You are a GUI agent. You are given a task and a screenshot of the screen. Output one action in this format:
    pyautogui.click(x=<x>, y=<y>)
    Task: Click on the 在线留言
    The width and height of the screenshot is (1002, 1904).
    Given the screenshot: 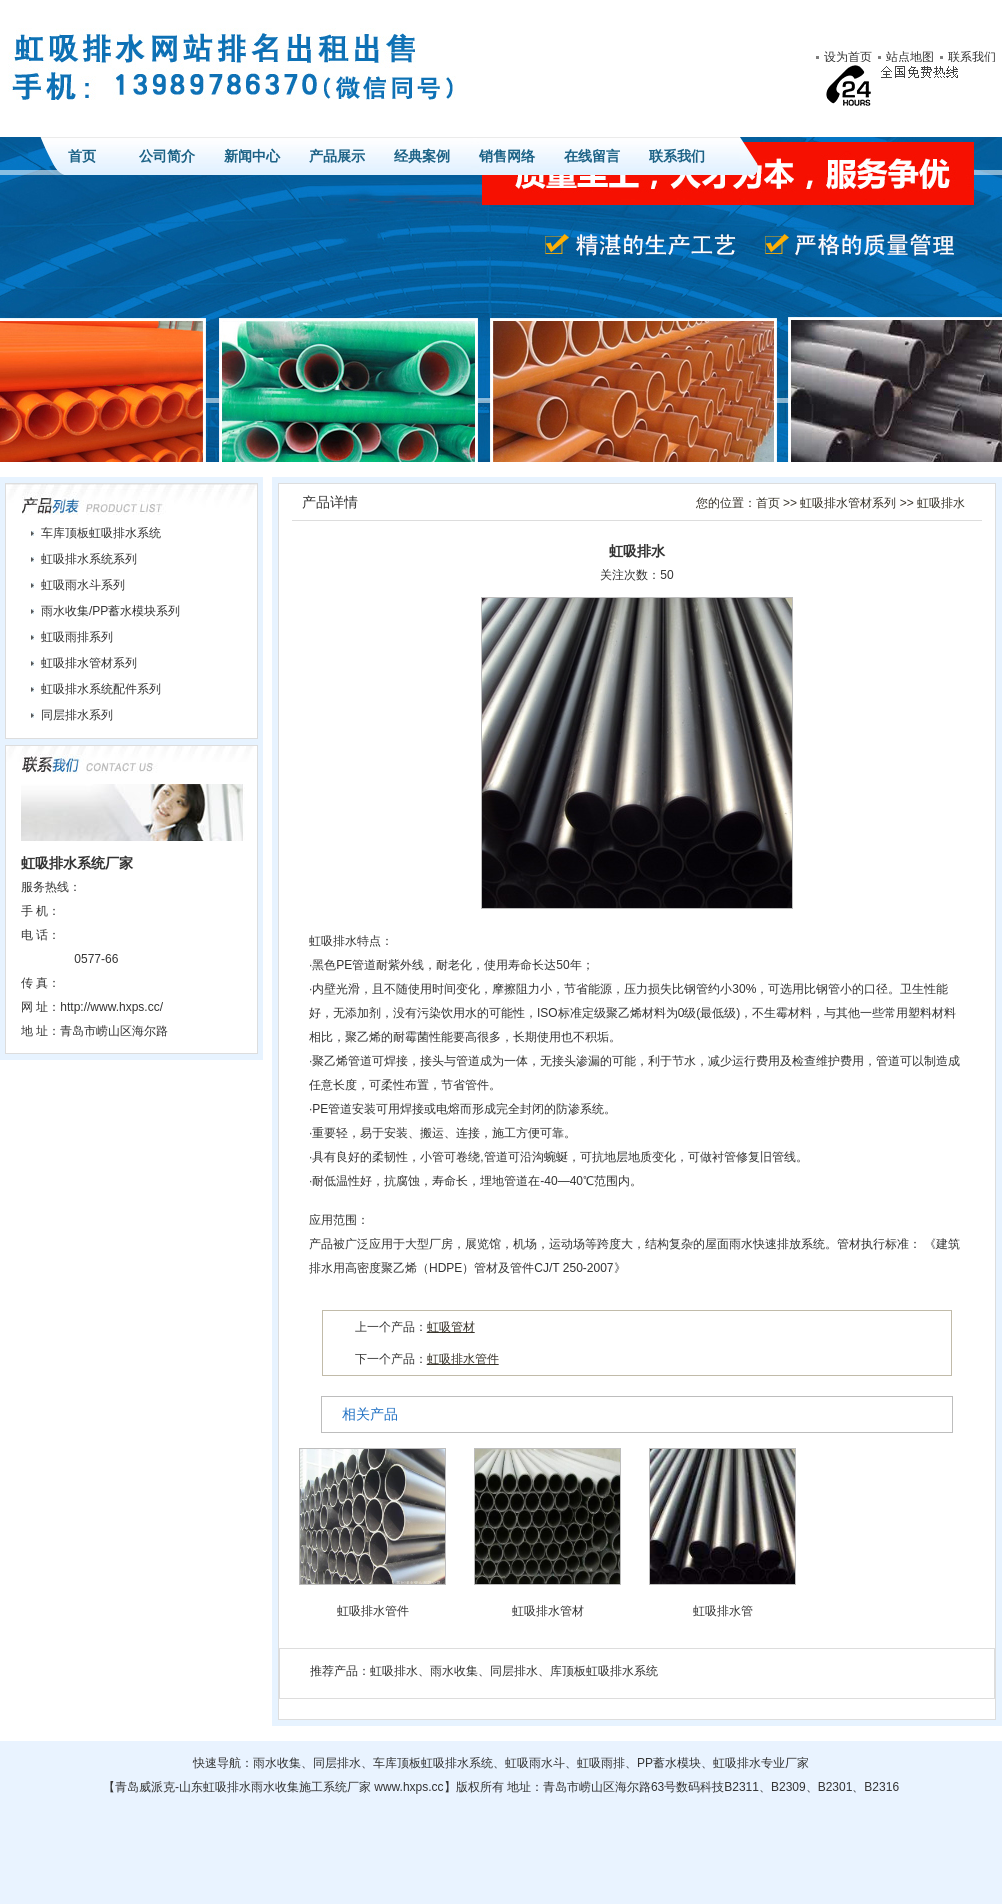 What is the action you would take?
    pyautogui.click(x=592, y=156)
    